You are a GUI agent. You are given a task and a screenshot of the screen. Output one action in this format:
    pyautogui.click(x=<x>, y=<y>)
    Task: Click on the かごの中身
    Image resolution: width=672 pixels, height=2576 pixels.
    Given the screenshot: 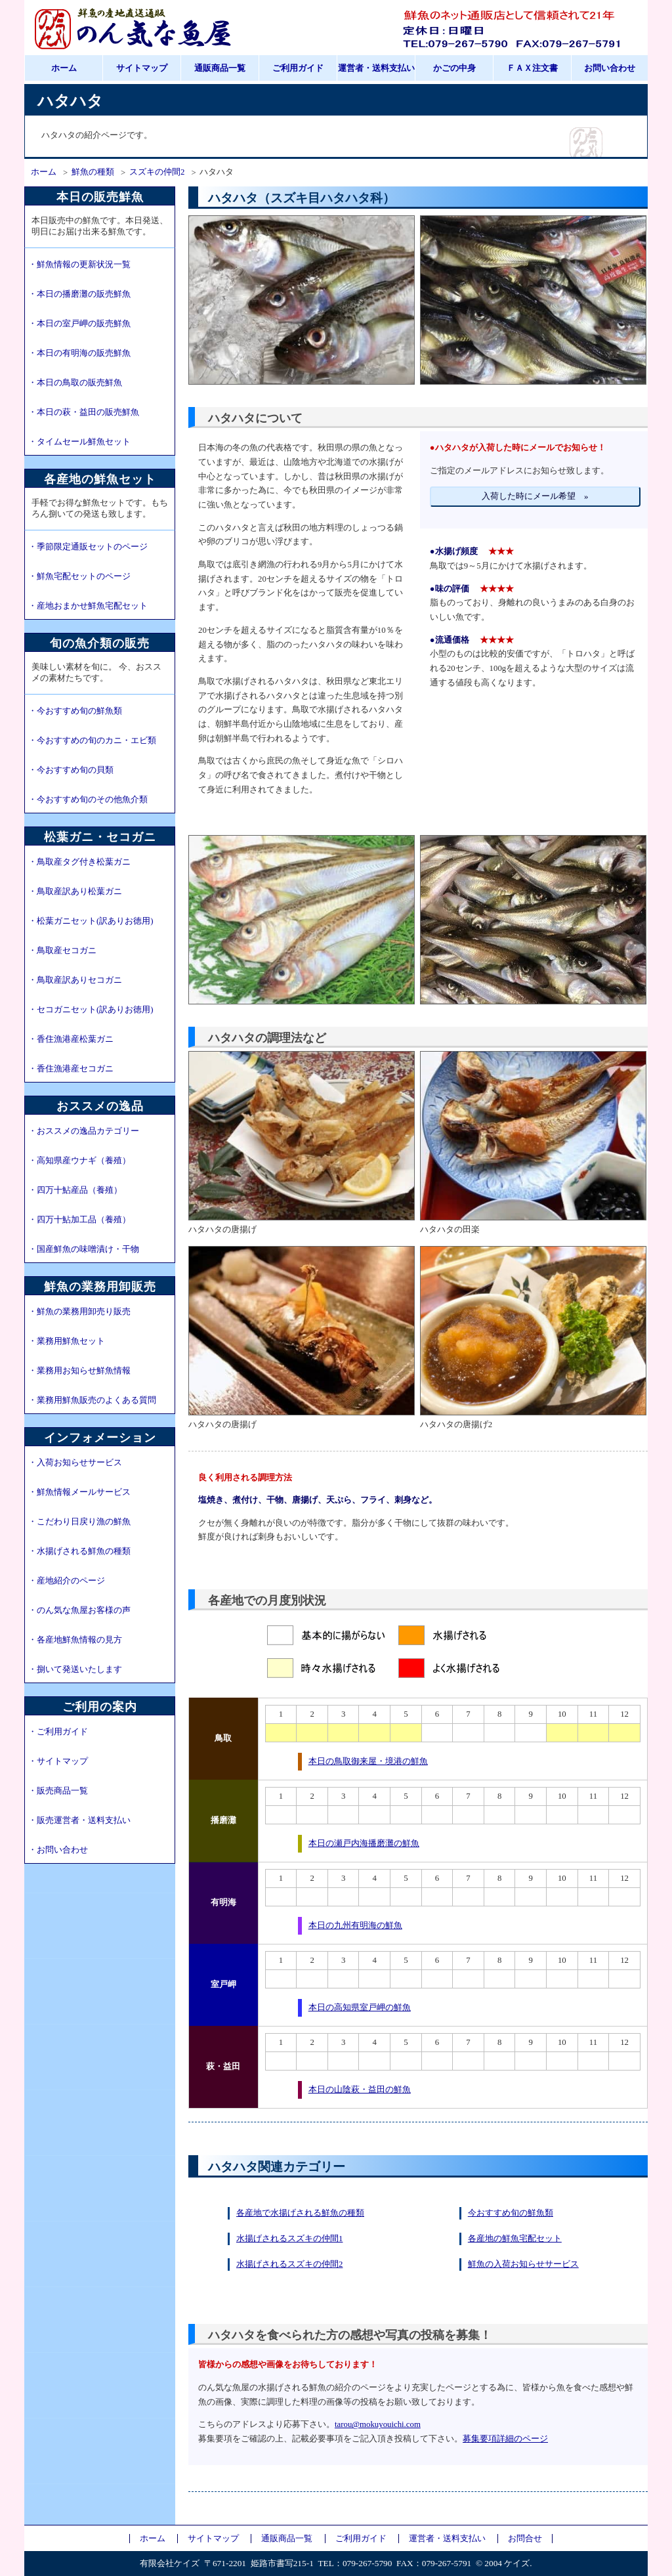 What is the action you would take?
    pyautogui.click(x=454, y=68)
    